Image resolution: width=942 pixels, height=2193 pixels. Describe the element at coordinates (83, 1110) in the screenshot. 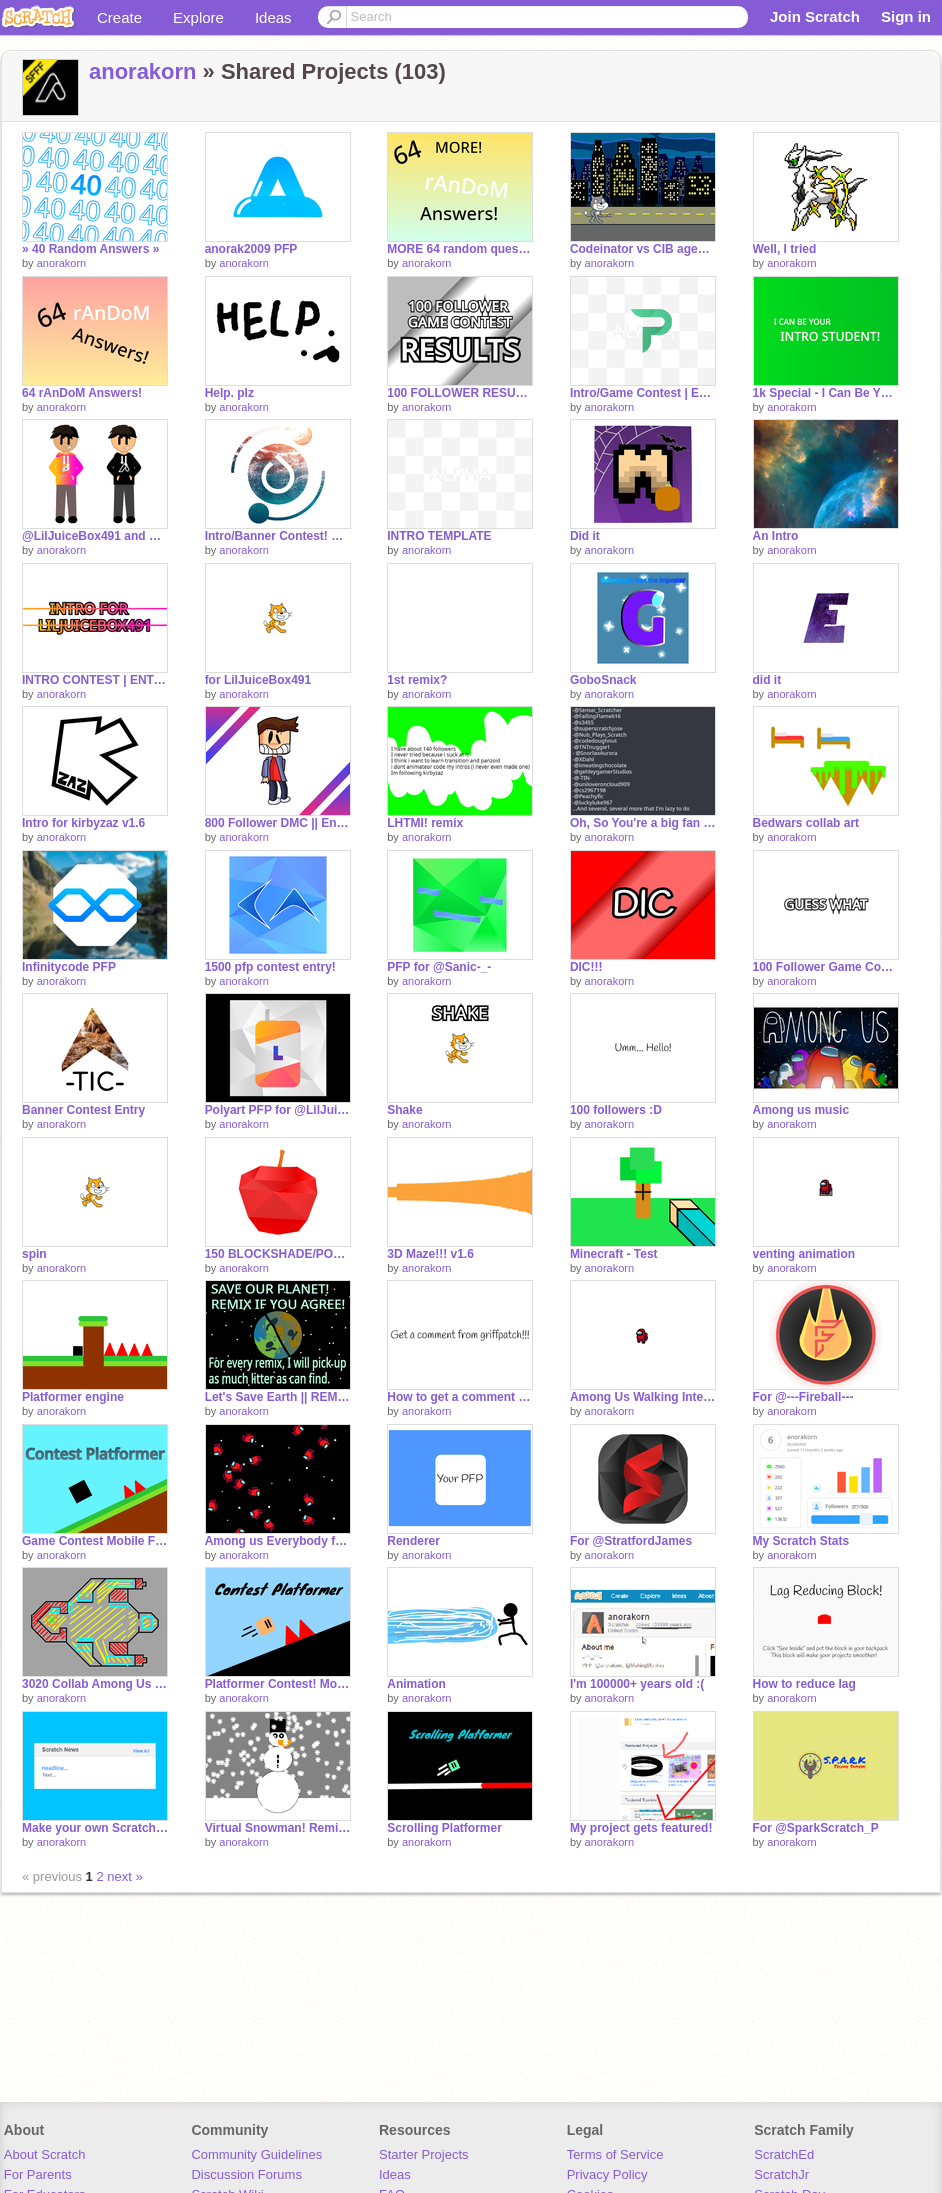

I see `Banner Contest Entry` at that location.